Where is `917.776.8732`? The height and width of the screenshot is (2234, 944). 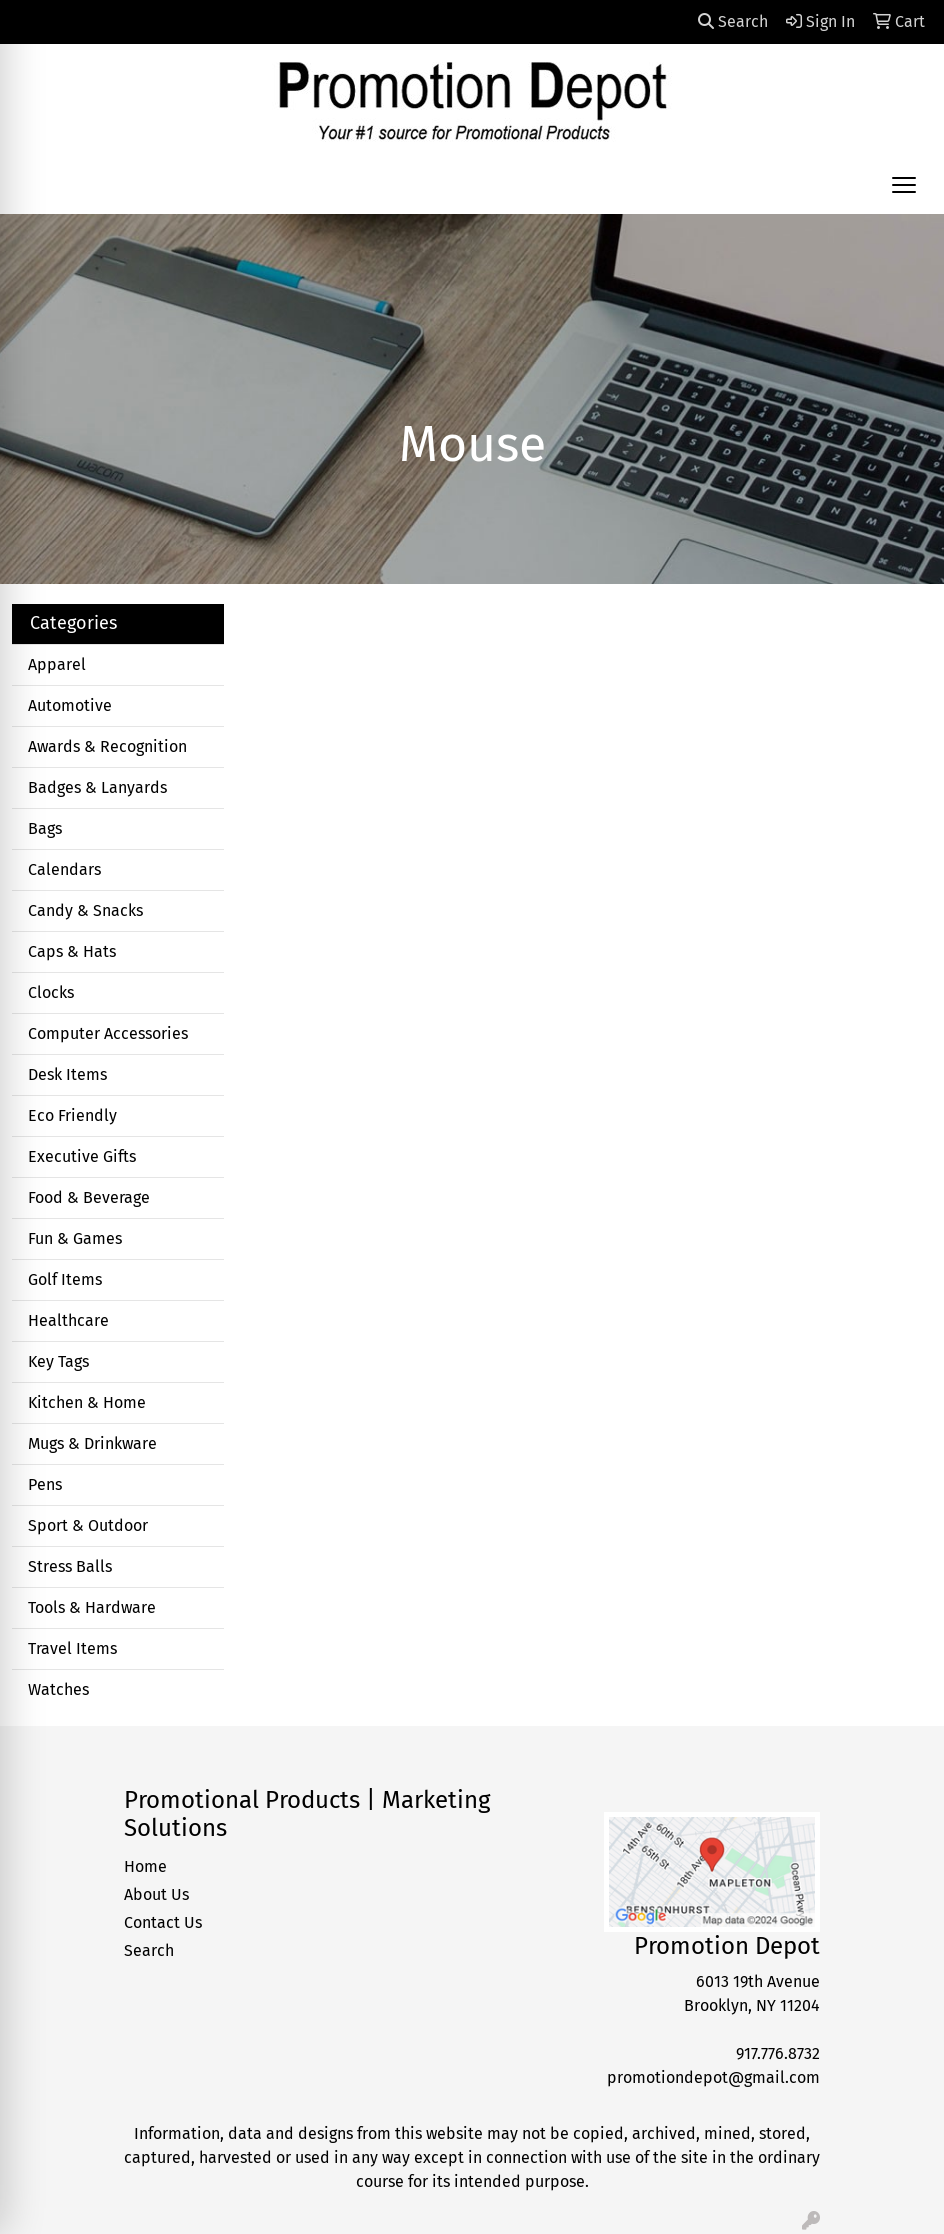
917.776.8732 is located at coordinates (778, 2053).